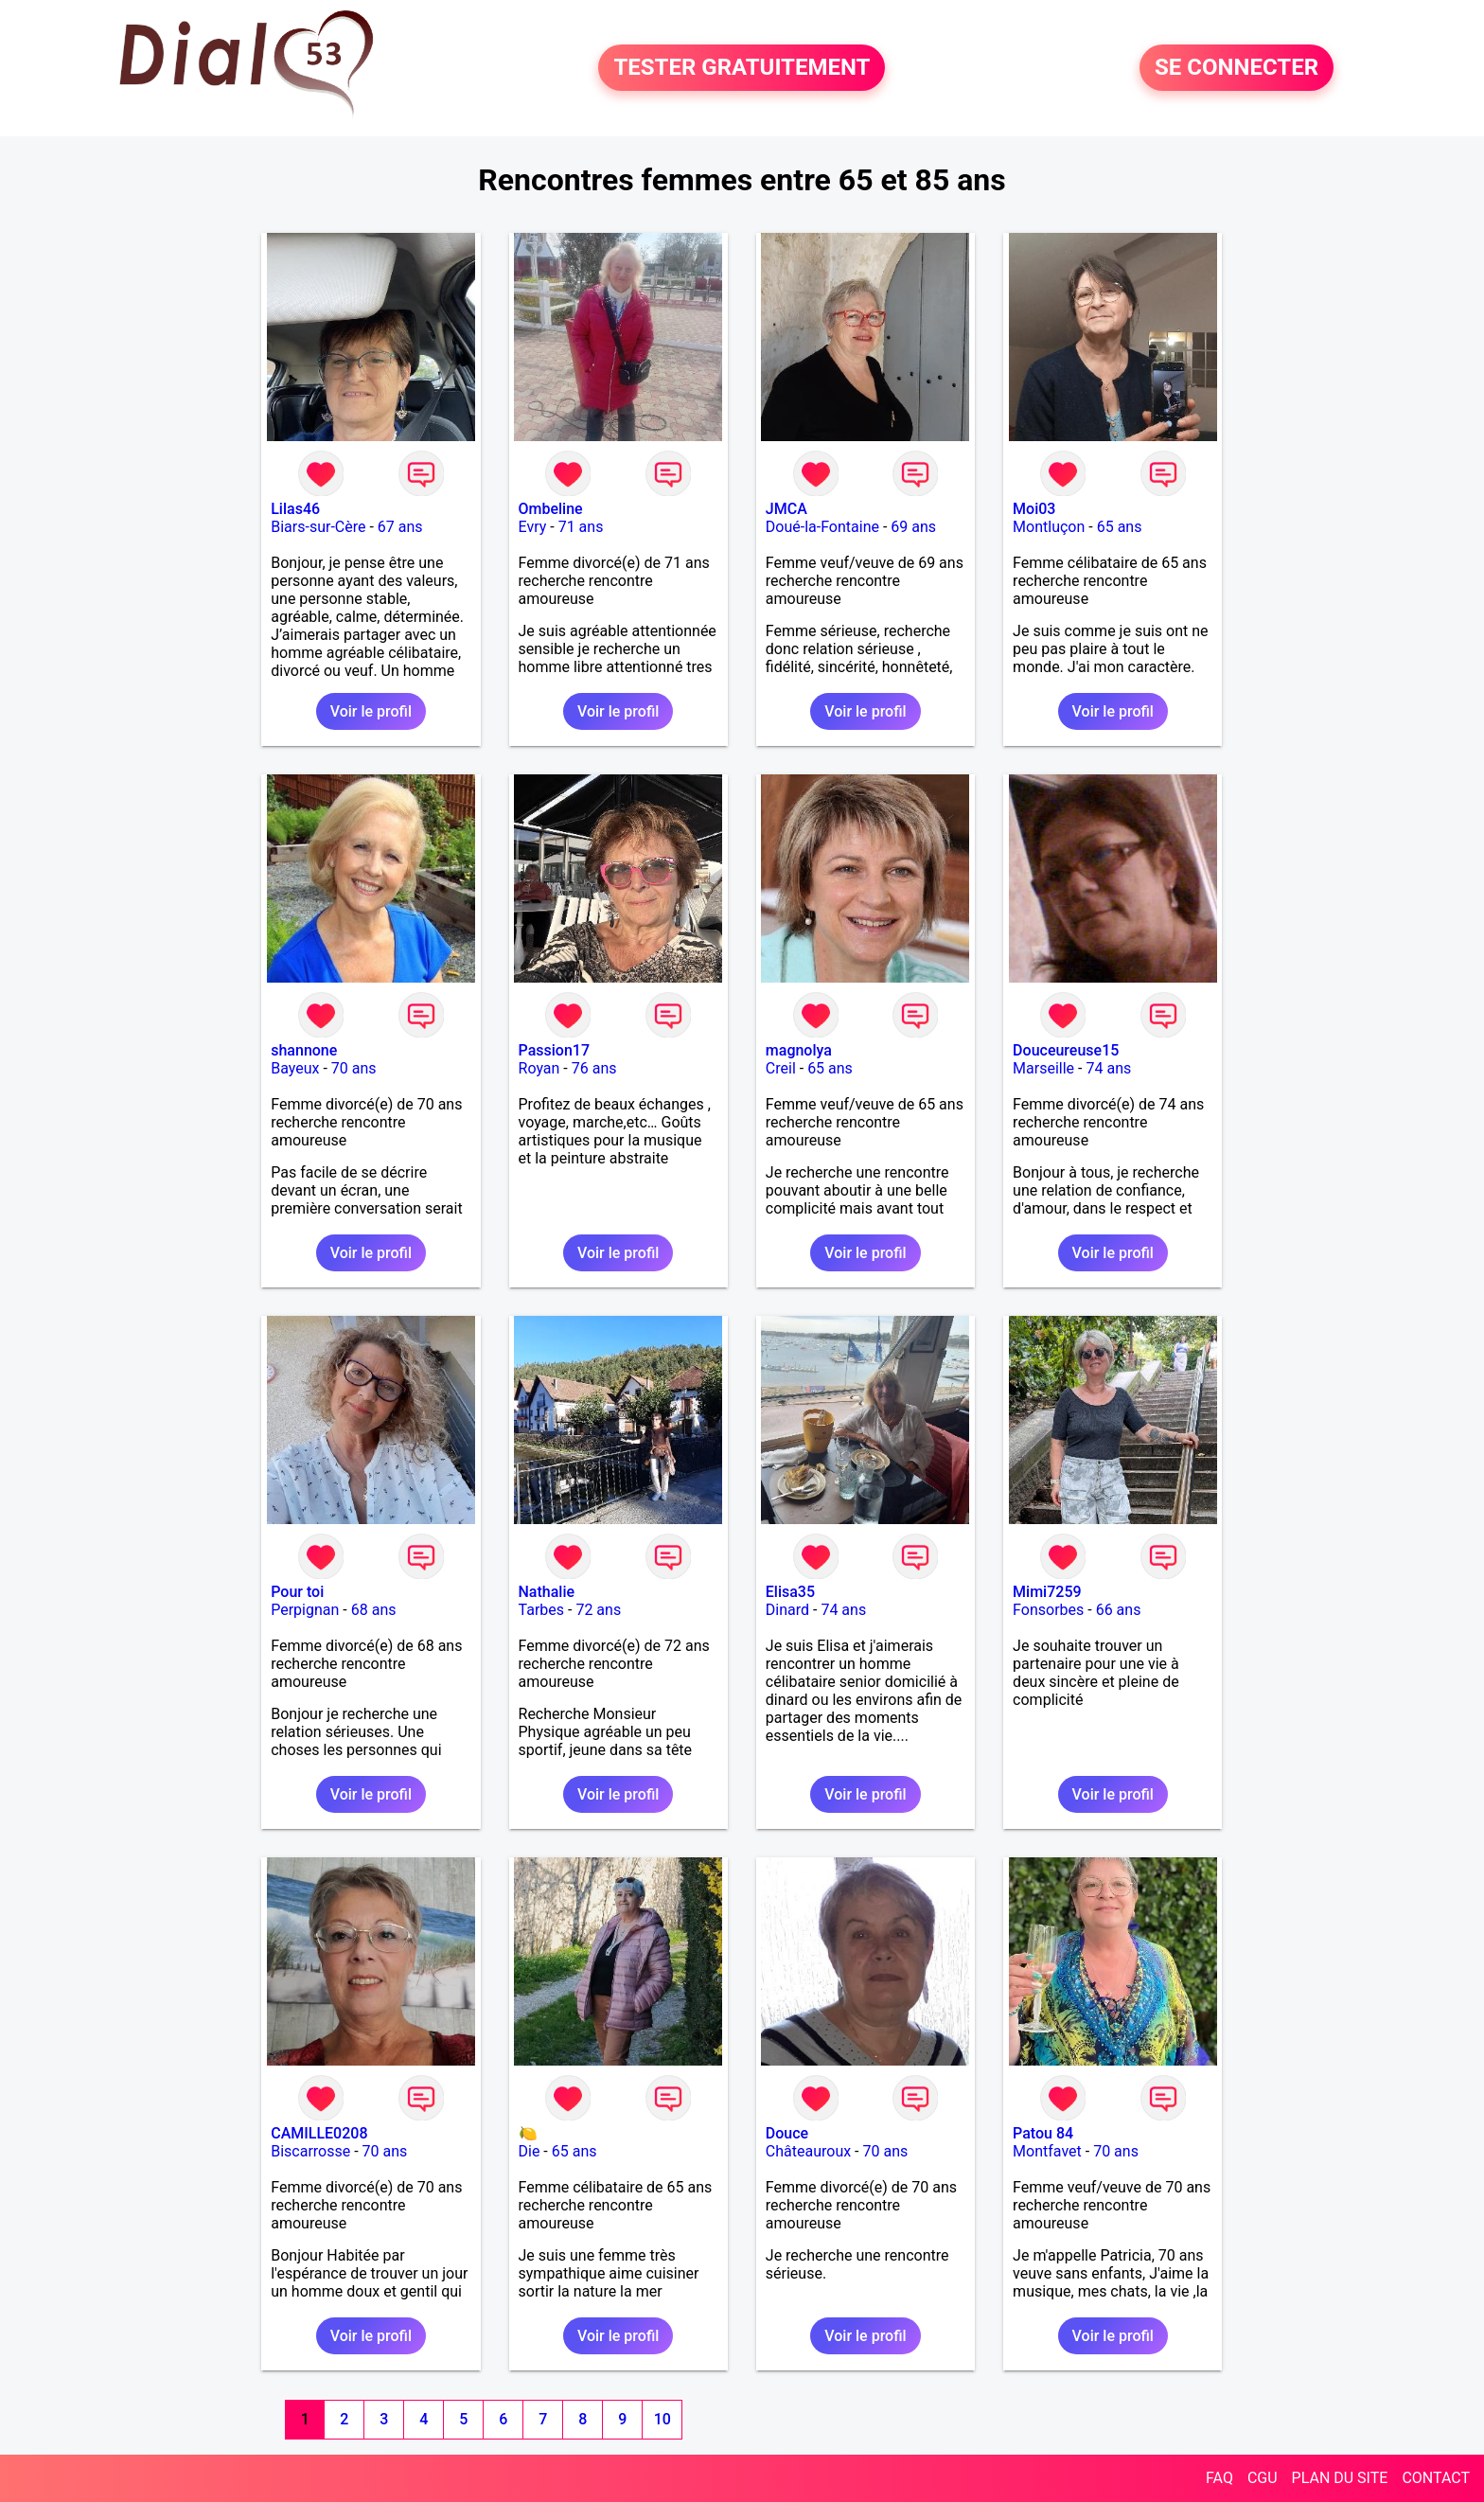 The image size is (1484, 2502). What do you see at coordinates (1219, 2478) in the screenshot?
I see `FAQ` at bounding box center [1219, 2478].